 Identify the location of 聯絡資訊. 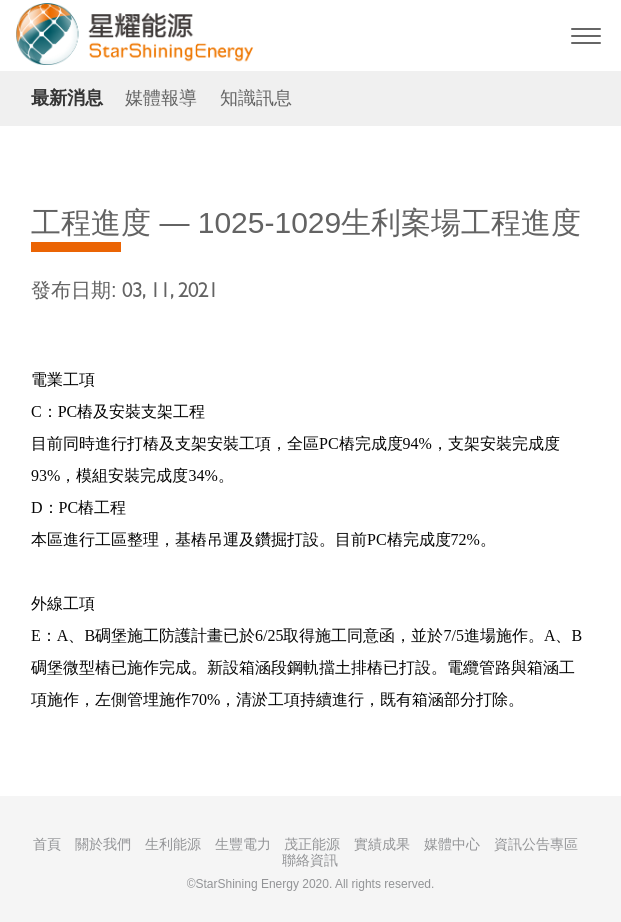
(310, 860).